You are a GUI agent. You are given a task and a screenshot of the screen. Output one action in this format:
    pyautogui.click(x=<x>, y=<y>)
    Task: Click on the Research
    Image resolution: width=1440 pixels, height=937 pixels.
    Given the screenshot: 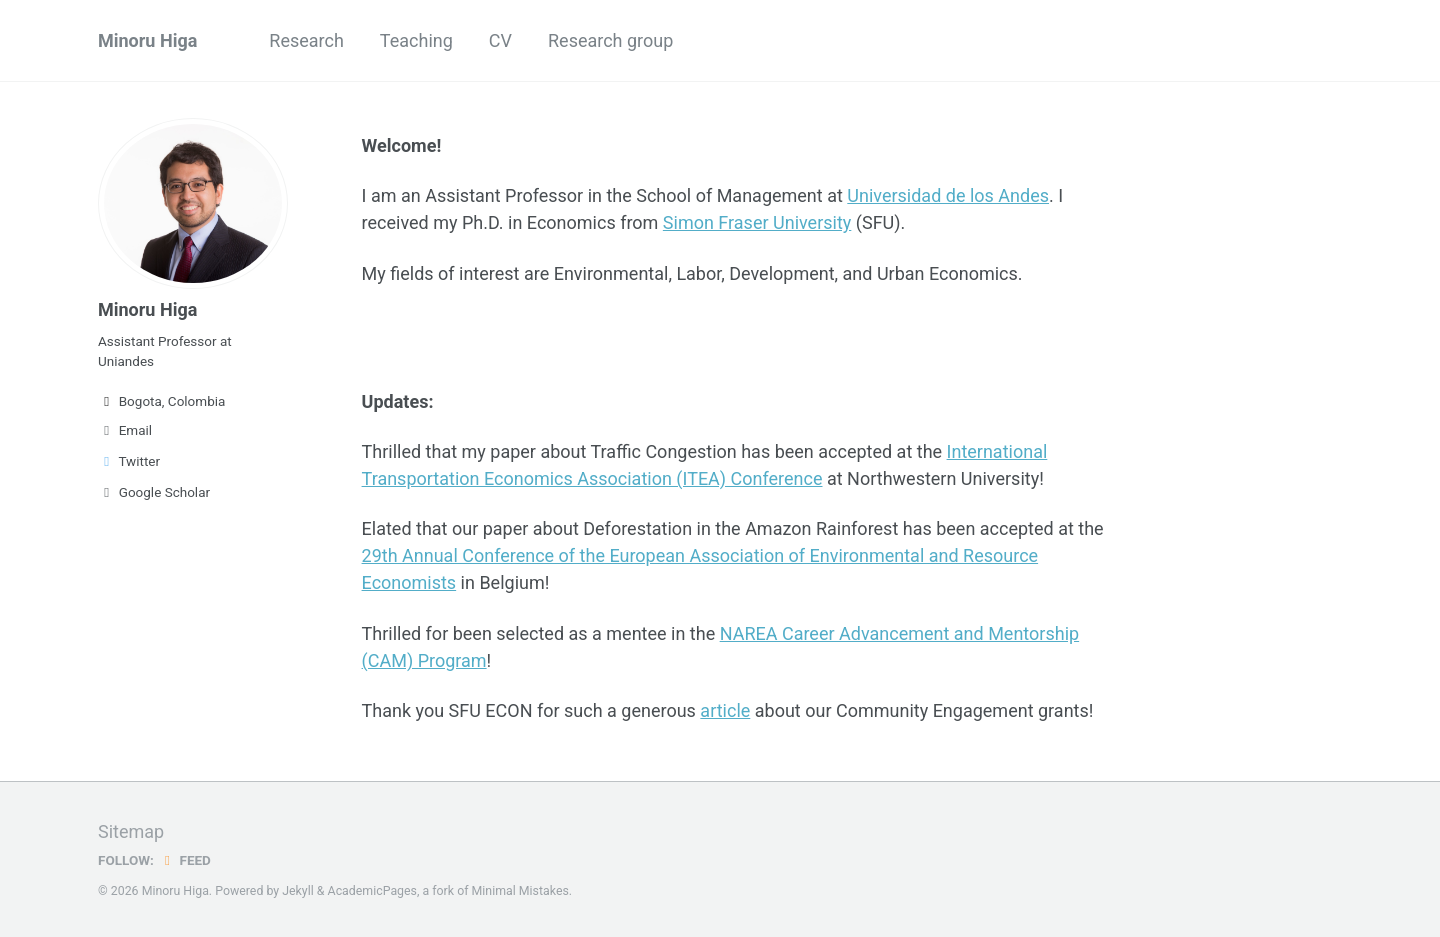 What is the action you would take?
    pyautogui.click(x=306, y=40)
    